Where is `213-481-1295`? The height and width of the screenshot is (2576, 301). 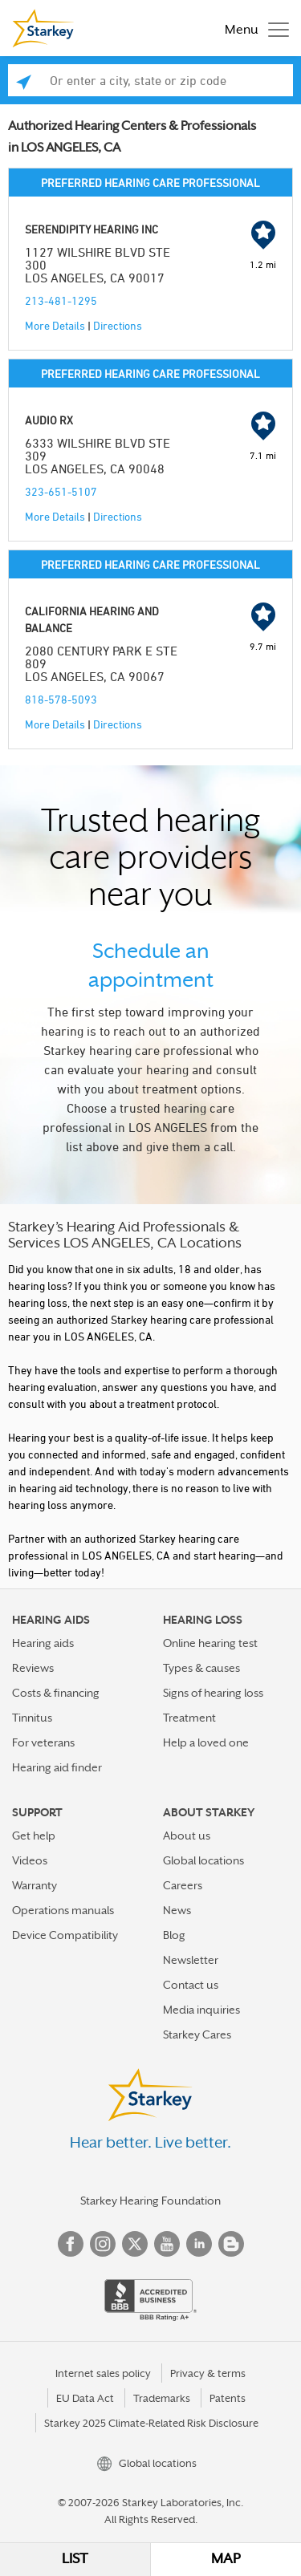
213-481-1295 is located at coordinates (61, 300).